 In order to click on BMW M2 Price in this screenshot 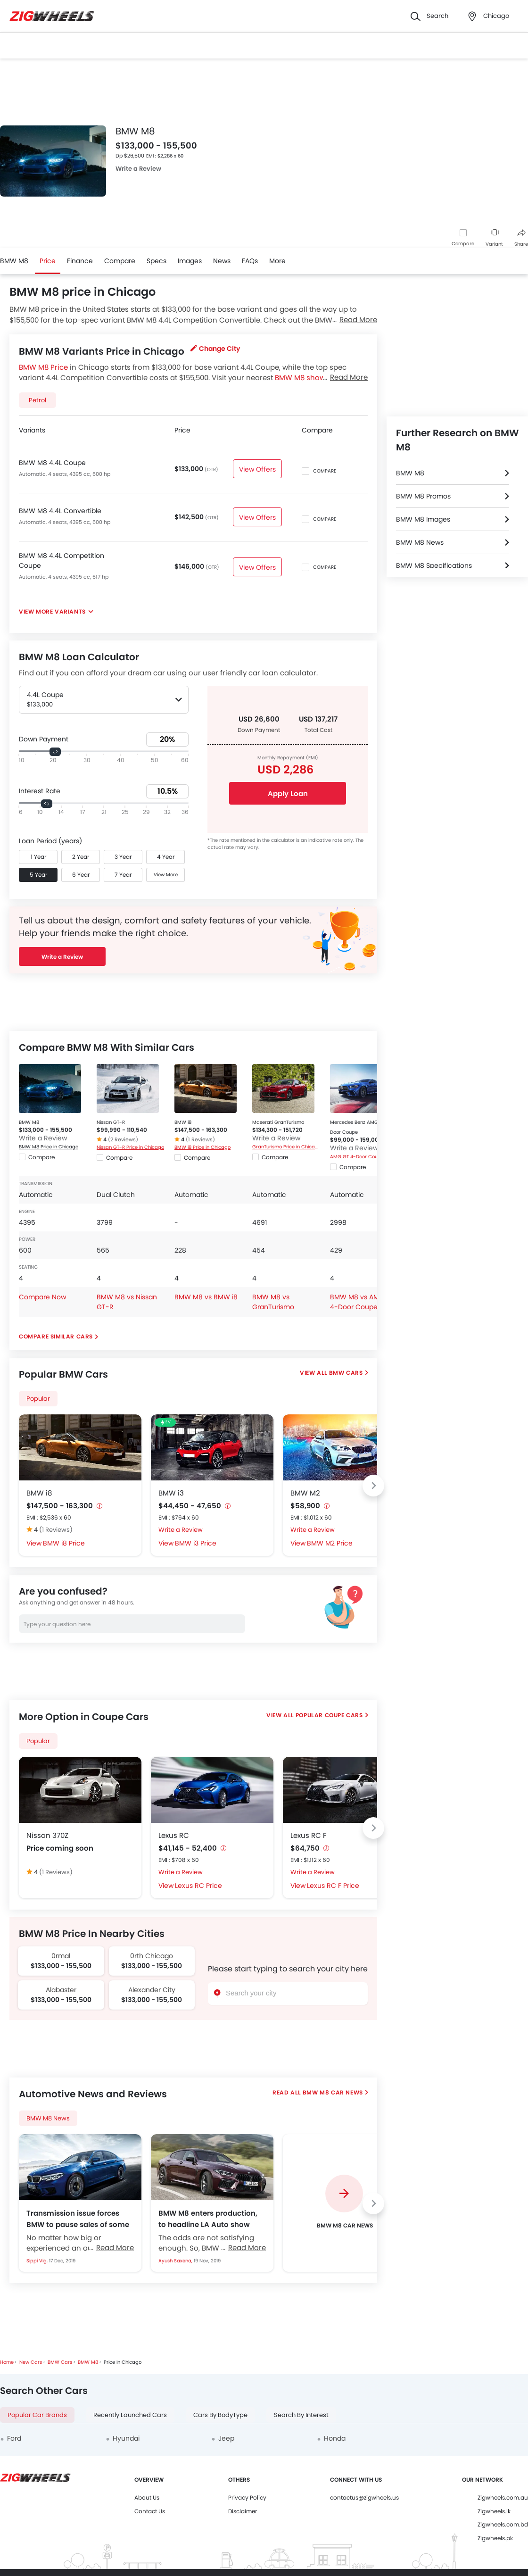, I will do `click(330, 1543)`.